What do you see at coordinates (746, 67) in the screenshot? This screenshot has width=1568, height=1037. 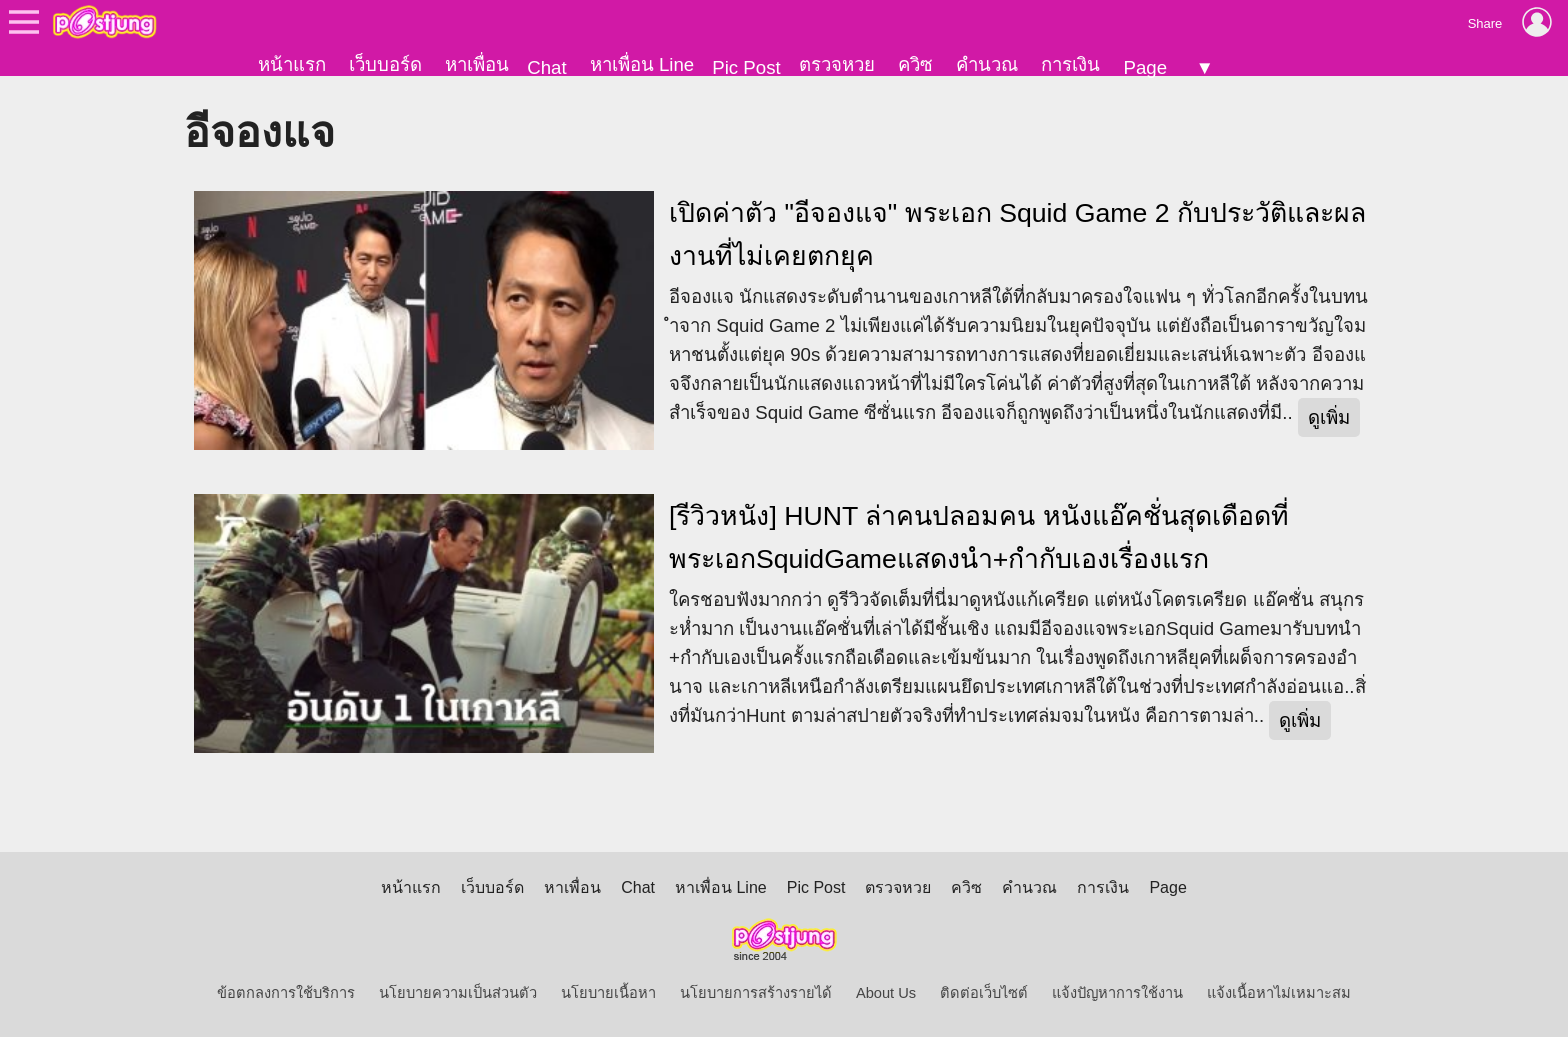 I see `Pic Post` at bounding box center [746, 67].